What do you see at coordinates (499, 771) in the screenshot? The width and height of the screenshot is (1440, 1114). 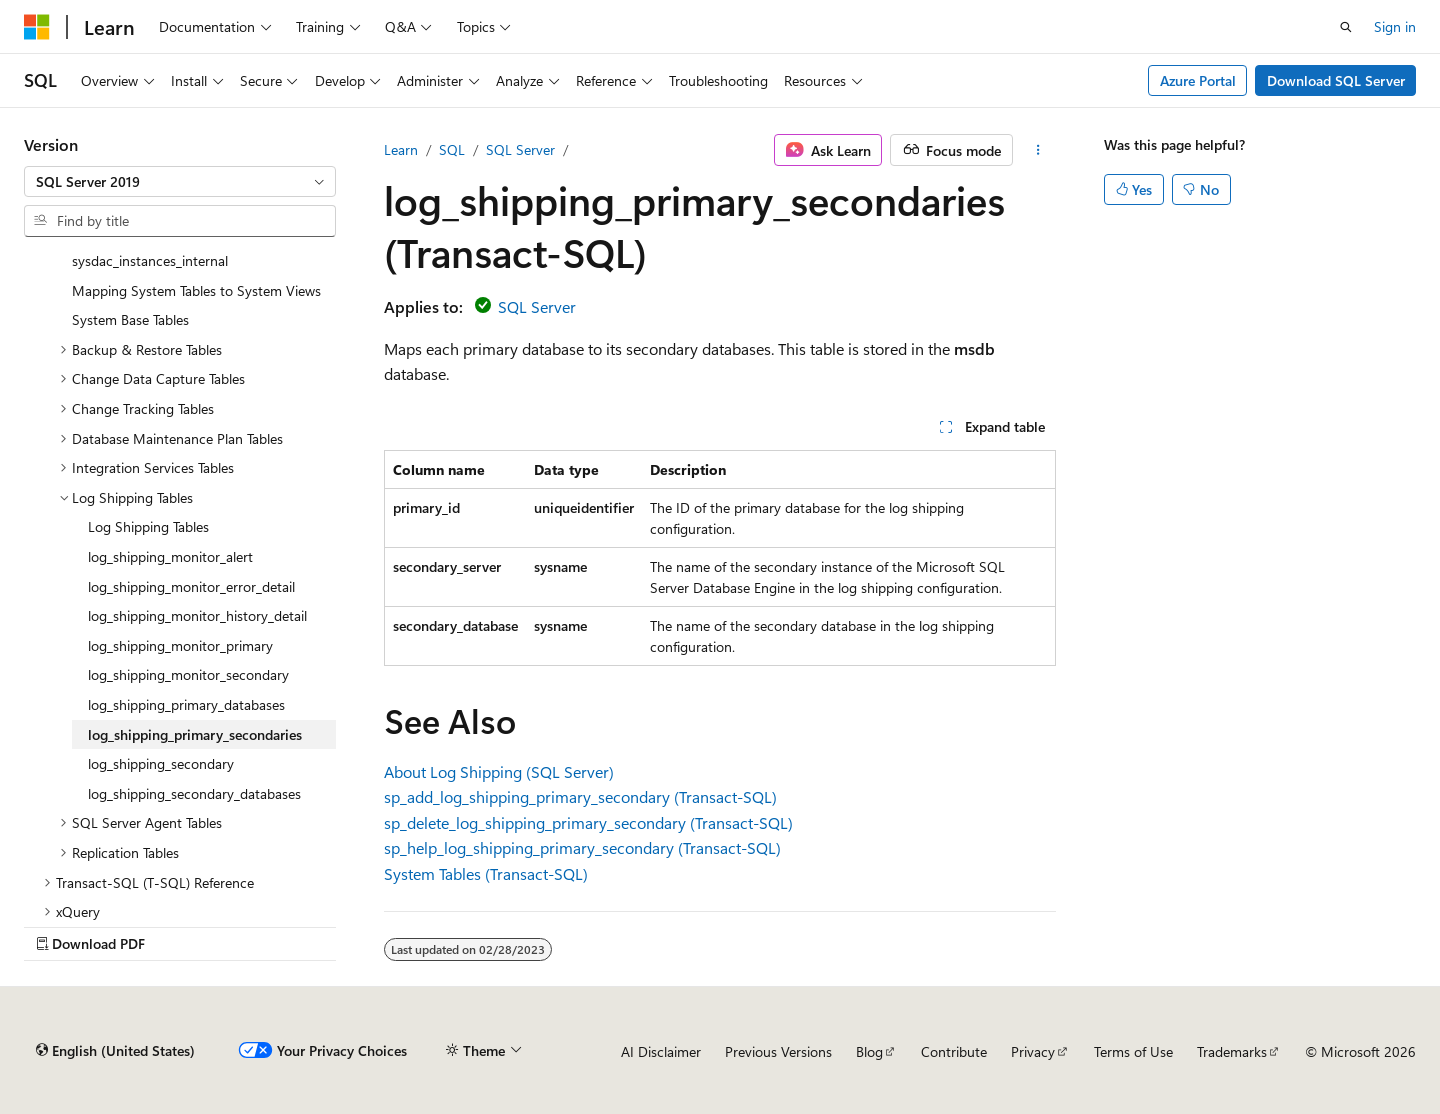 I see `About Log Shipping (SQL Server)` at bounding box center [499, 771].